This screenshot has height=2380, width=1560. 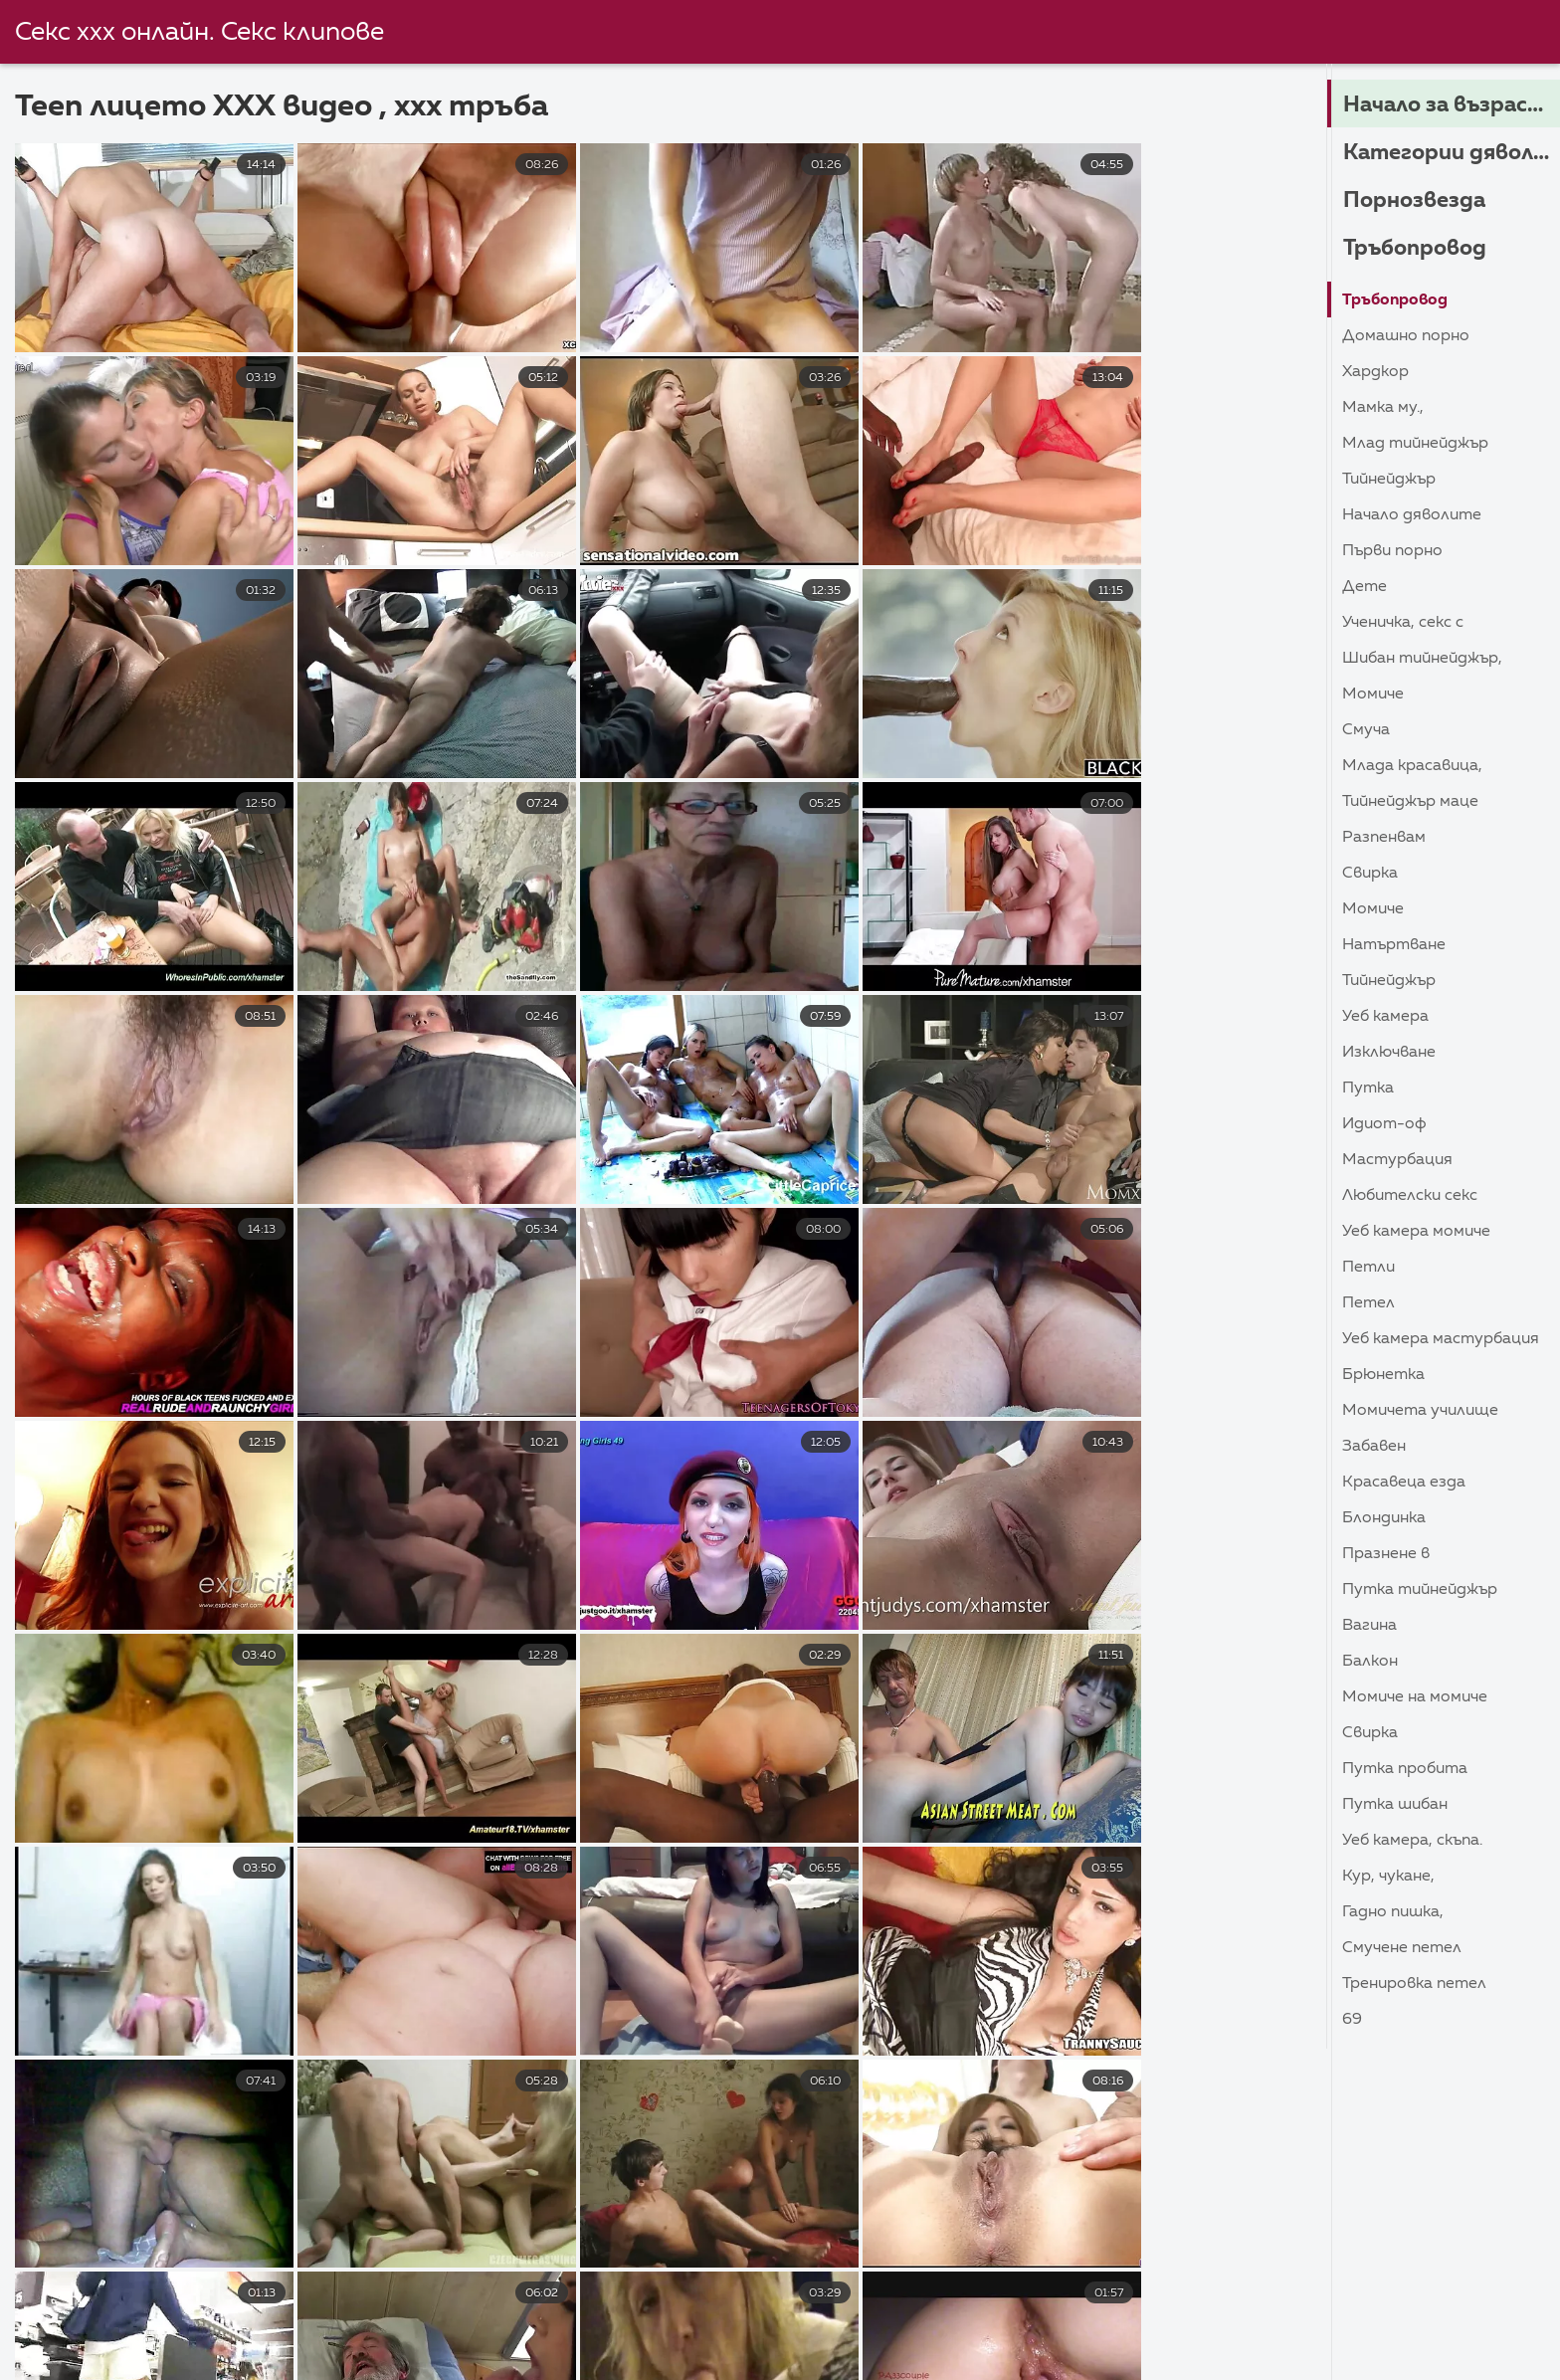 What do you see at coordinates (200, 33) in the screenshot?
I see `Секс ххх онлайн. Секс клипове` at bounding box center [200, 33].